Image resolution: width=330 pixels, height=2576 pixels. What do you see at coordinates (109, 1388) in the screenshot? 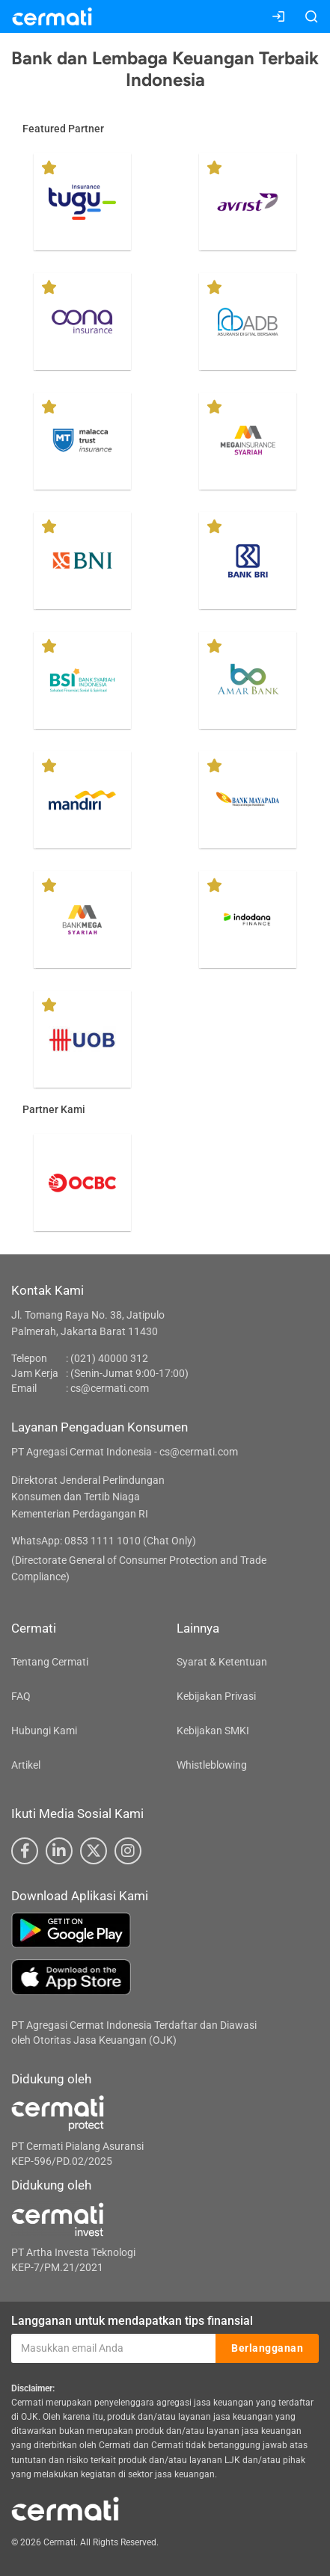
I see `cs@cermati.com` at bounding box center [109, 1388].